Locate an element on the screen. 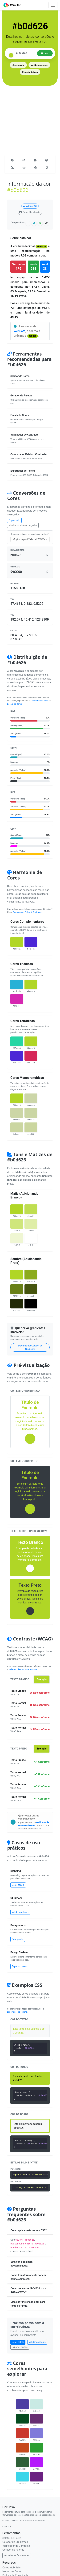 The height and width of the screenshot is (2576, 60). Gerador de Paletas is located at coordinates (39, 700).